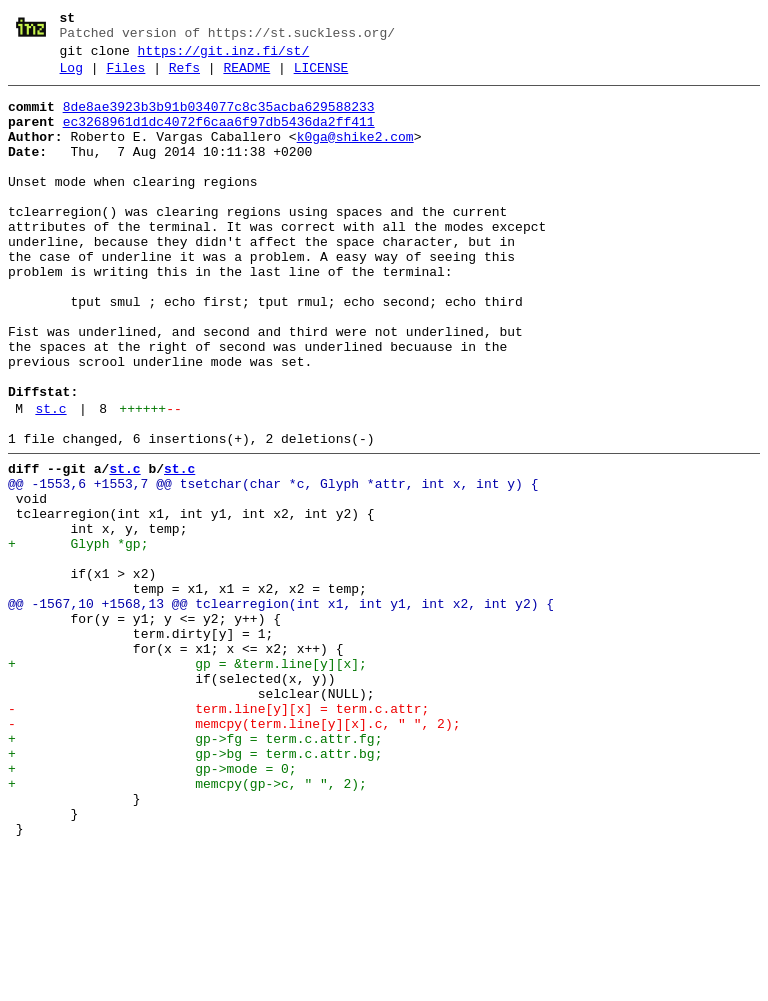 The image size is (768, 1001). I want to click on + memcpy(gp->c, " ", 2);, so click(187, 925).